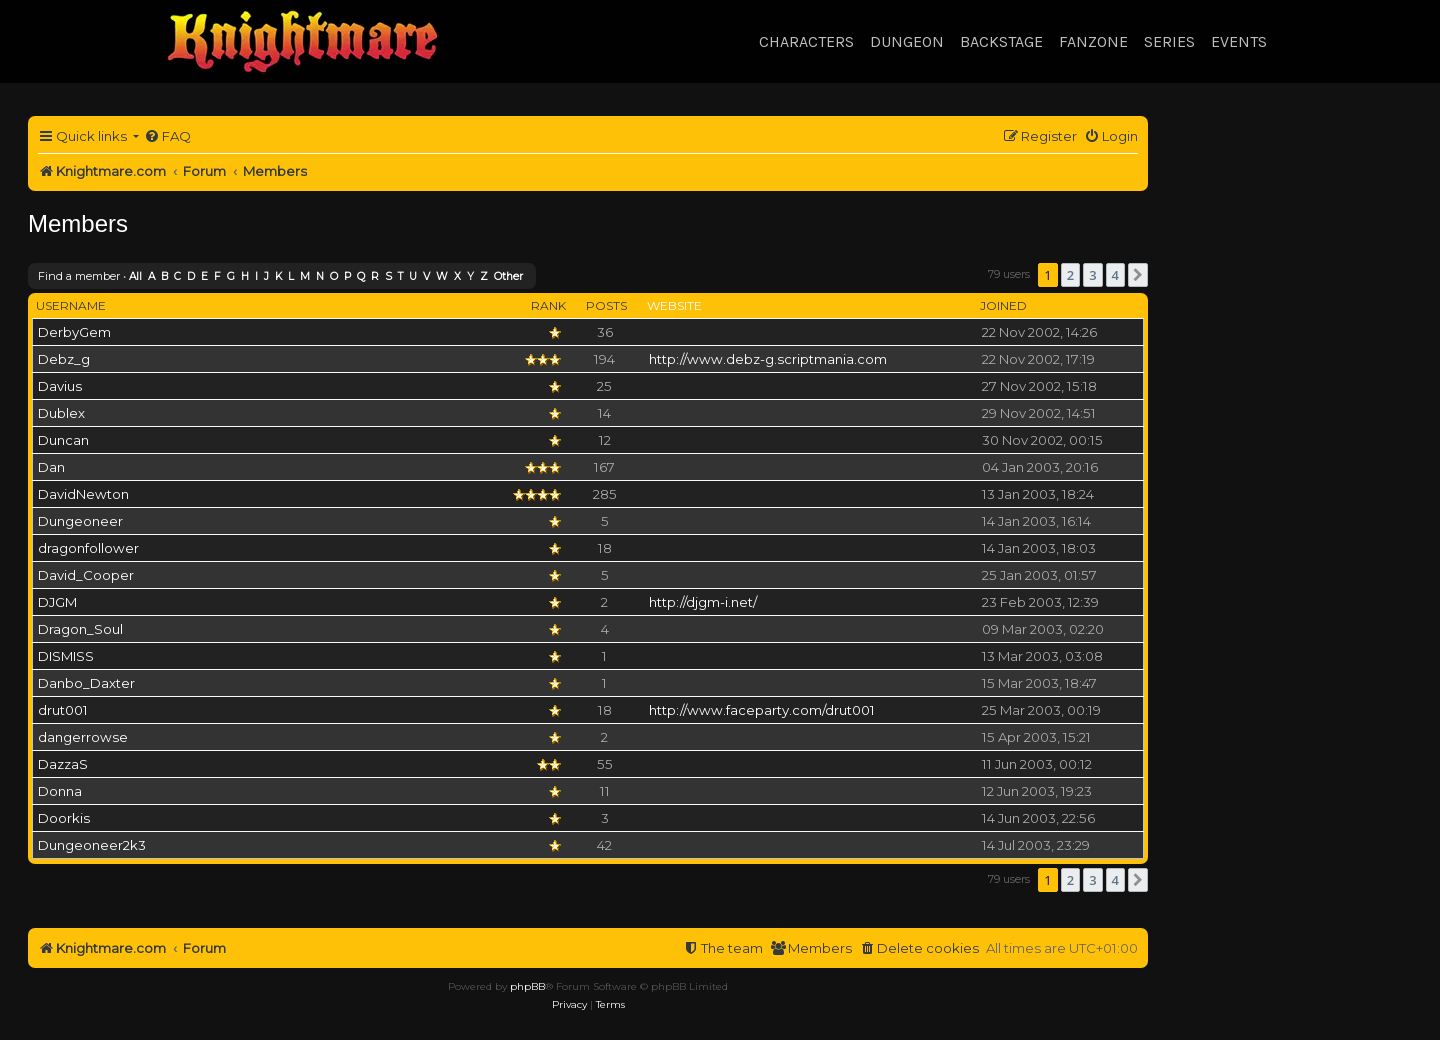 This screenshot has width=1440, height=1040. I want to click on phpBB, so click(527, 986).